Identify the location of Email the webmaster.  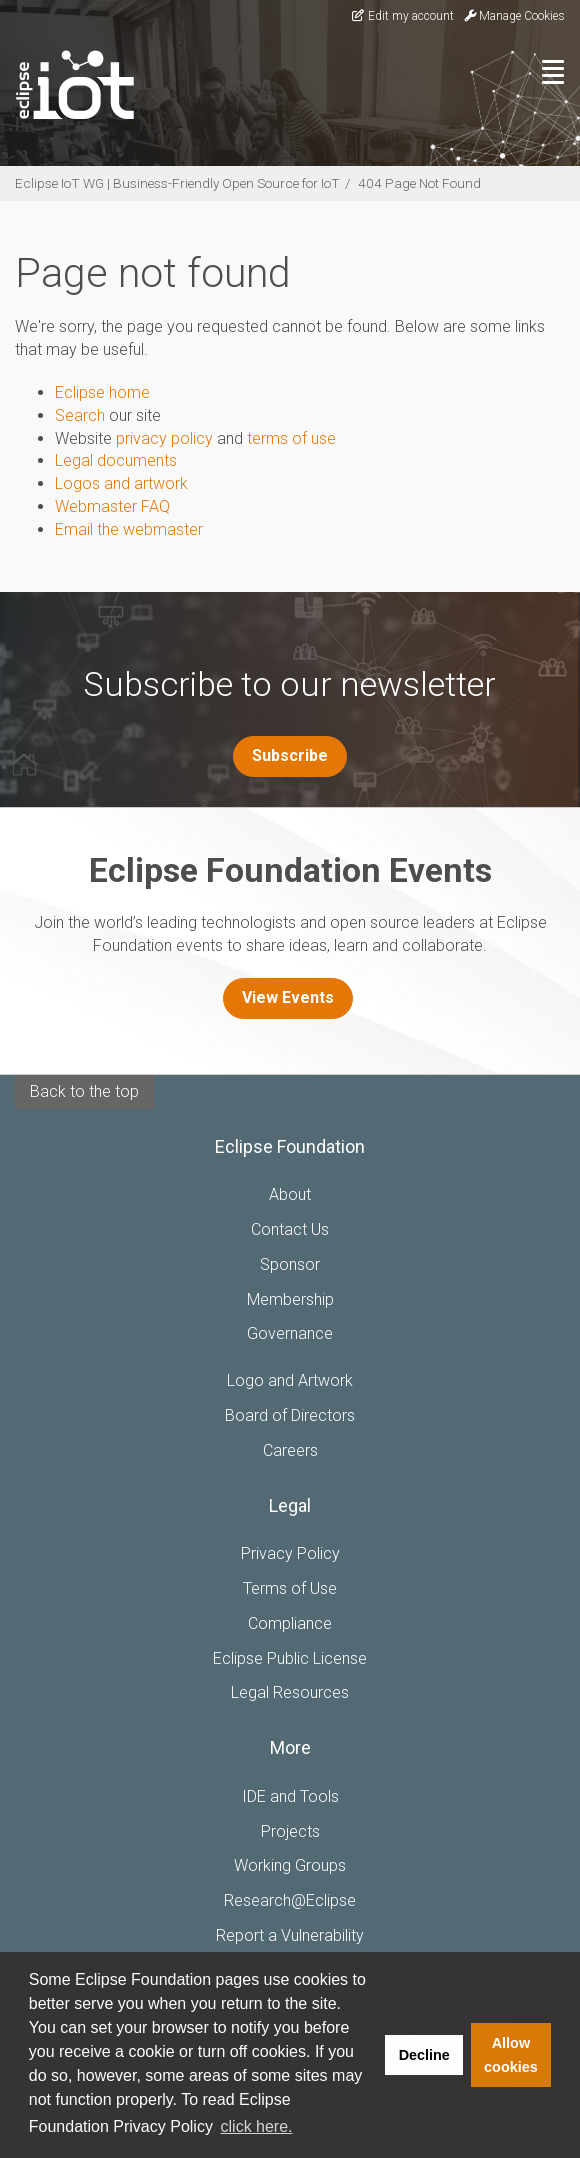
(129, 529).